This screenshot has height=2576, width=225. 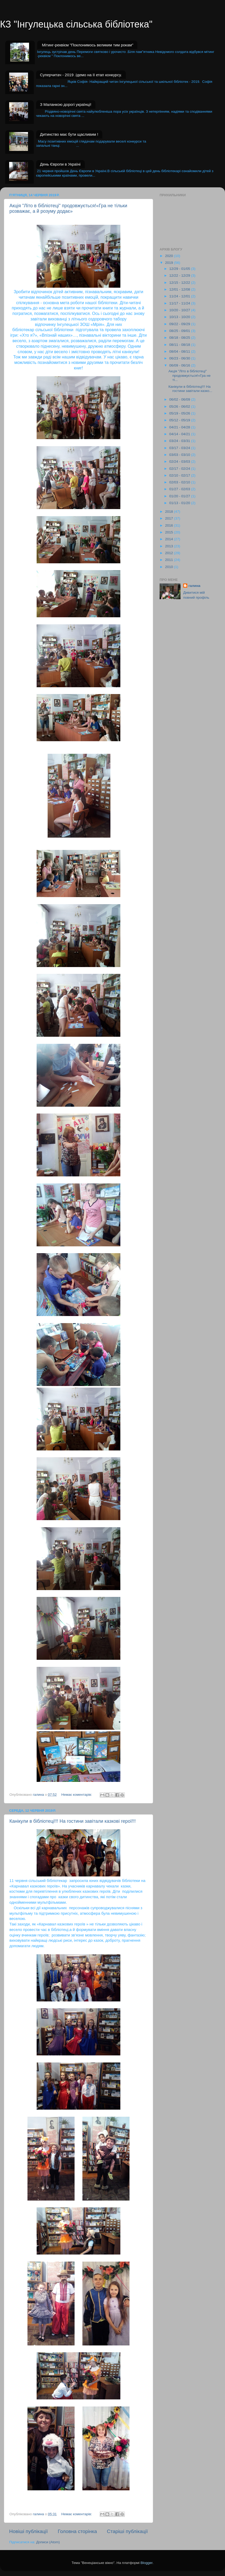 I want to click on 2010, so click(x=169, y=567).